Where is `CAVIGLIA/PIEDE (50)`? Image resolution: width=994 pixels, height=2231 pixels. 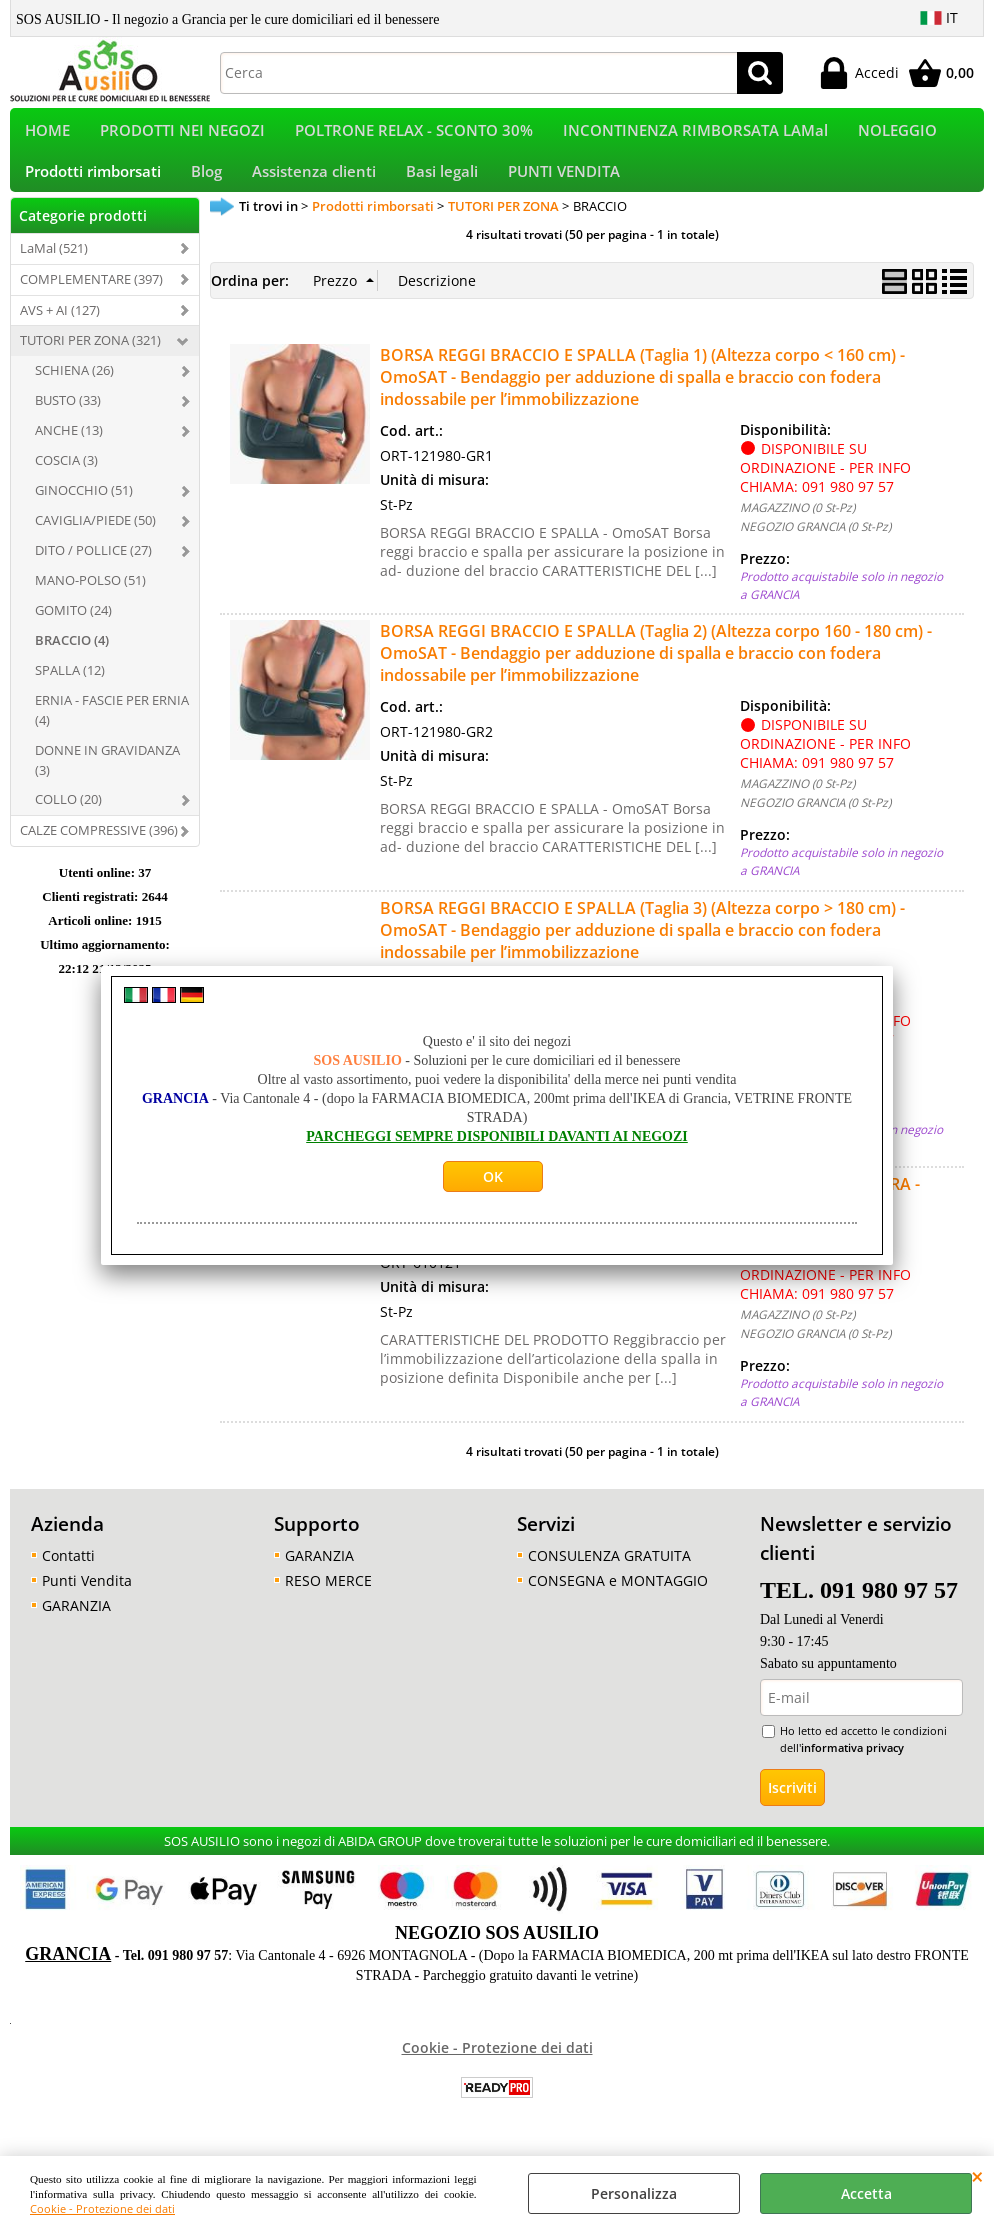
CAVIGLIA/PIEDE (50) is located at coordinates (95, 545).